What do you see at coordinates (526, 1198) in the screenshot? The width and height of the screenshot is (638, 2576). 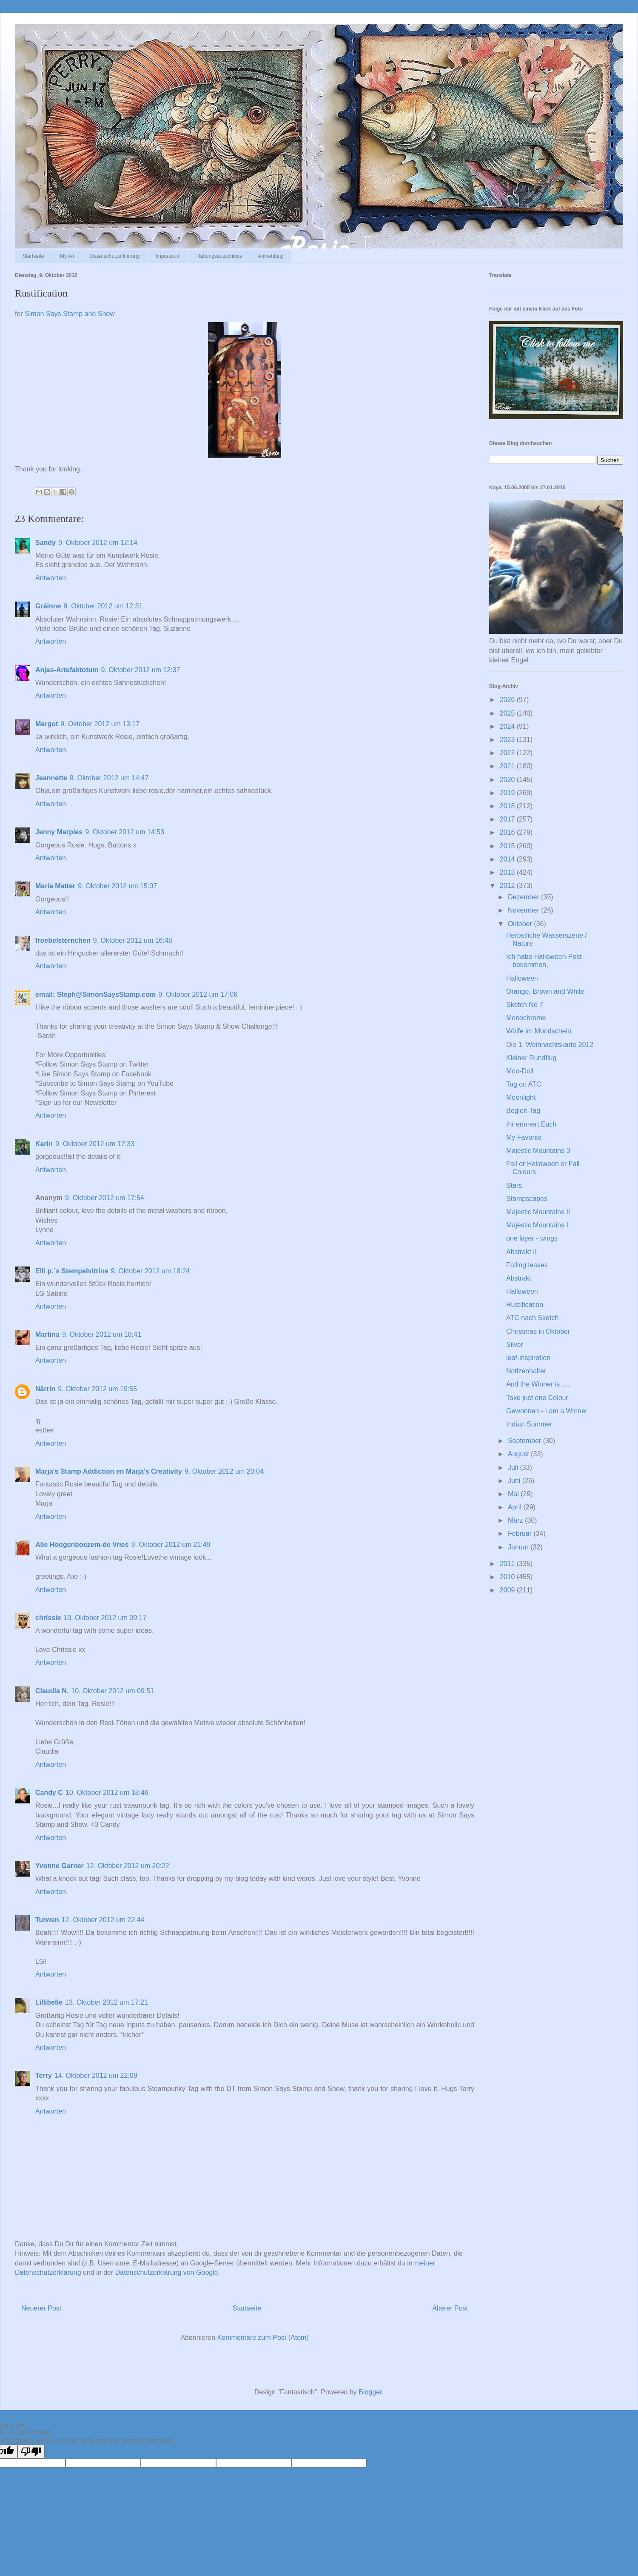 I see `Stampscapes` at bounding box center [526, 1198].